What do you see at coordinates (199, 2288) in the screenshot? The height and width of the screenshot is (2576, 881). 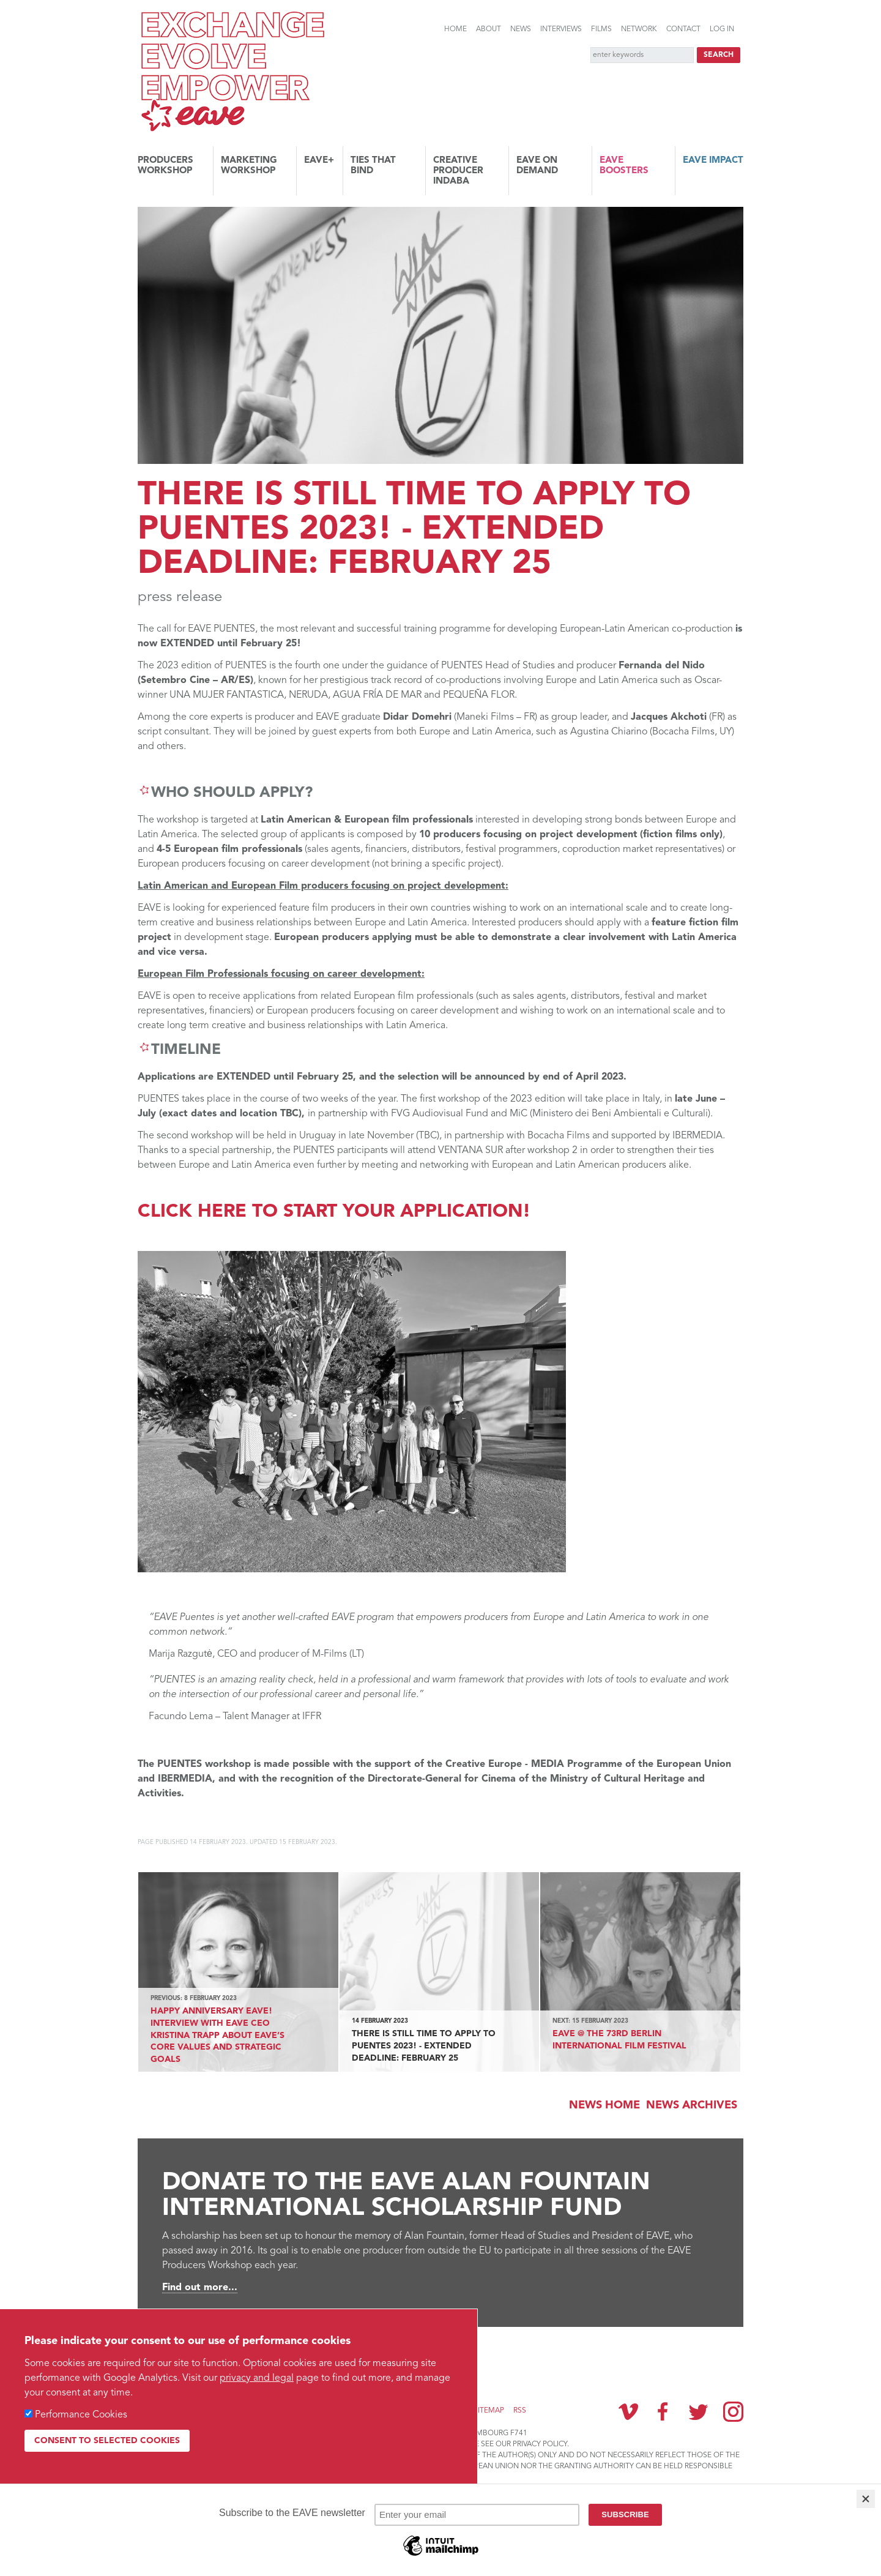 I see `Find out more...` at bounding box center [199, 2288].